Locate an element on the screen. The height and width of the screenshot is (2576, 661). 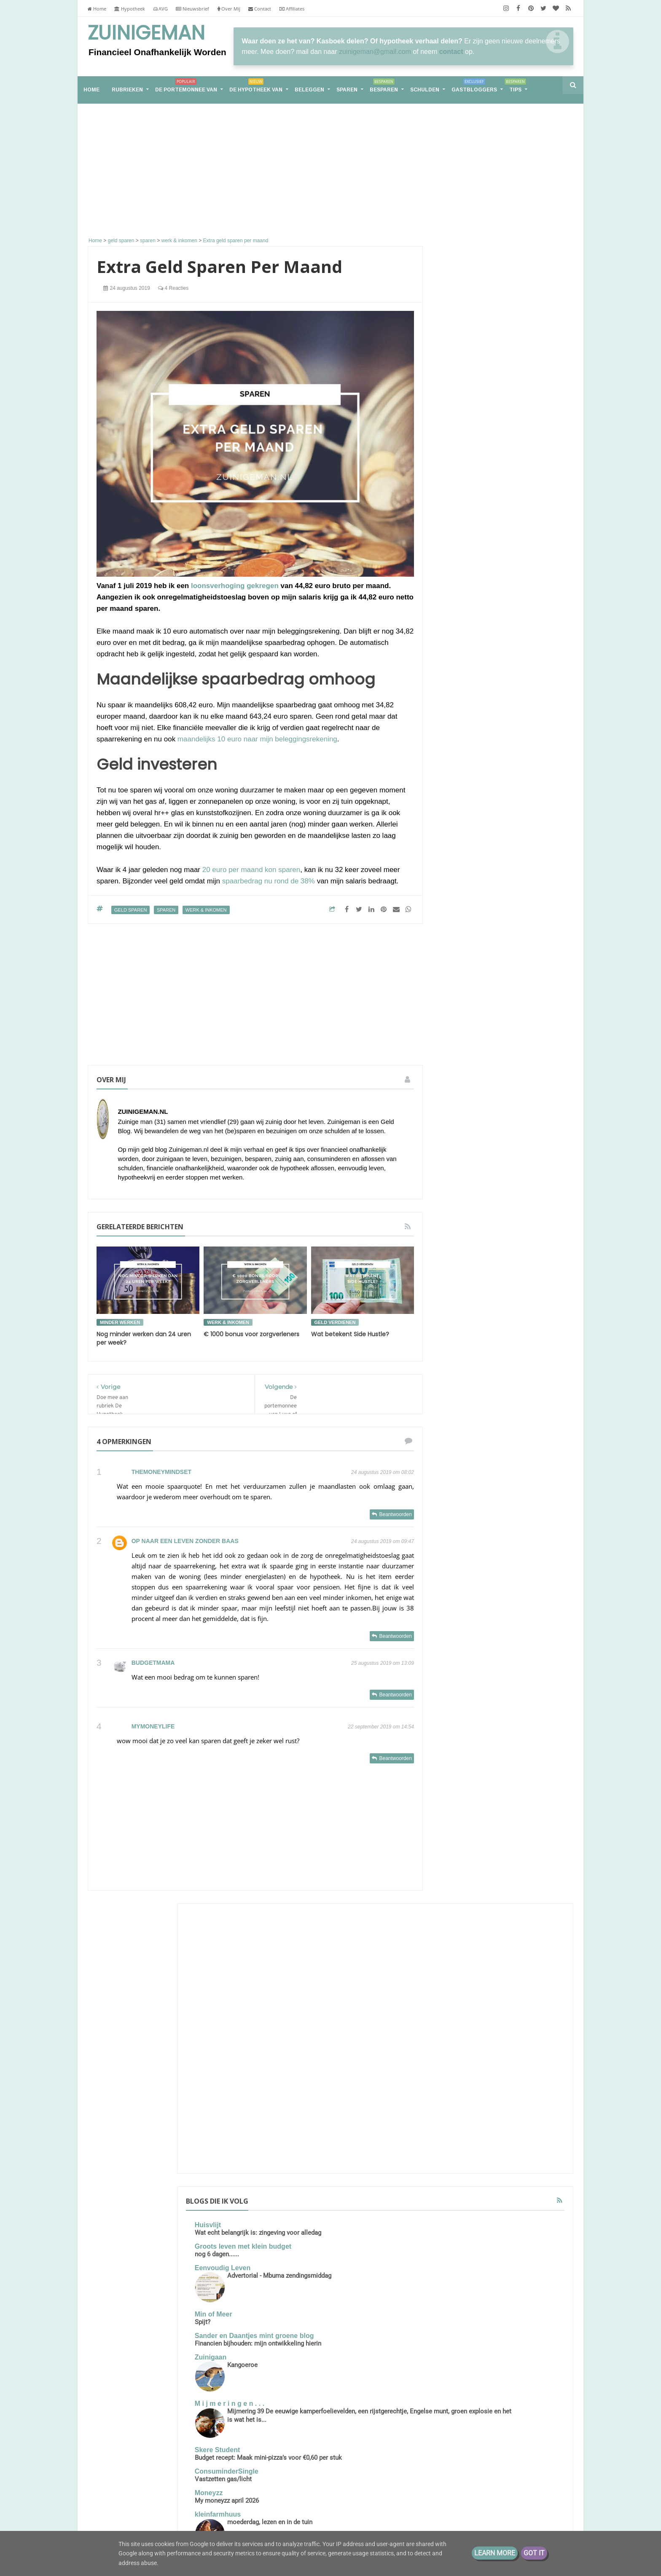
werk & inkomen is located at coordinates (206, 909).